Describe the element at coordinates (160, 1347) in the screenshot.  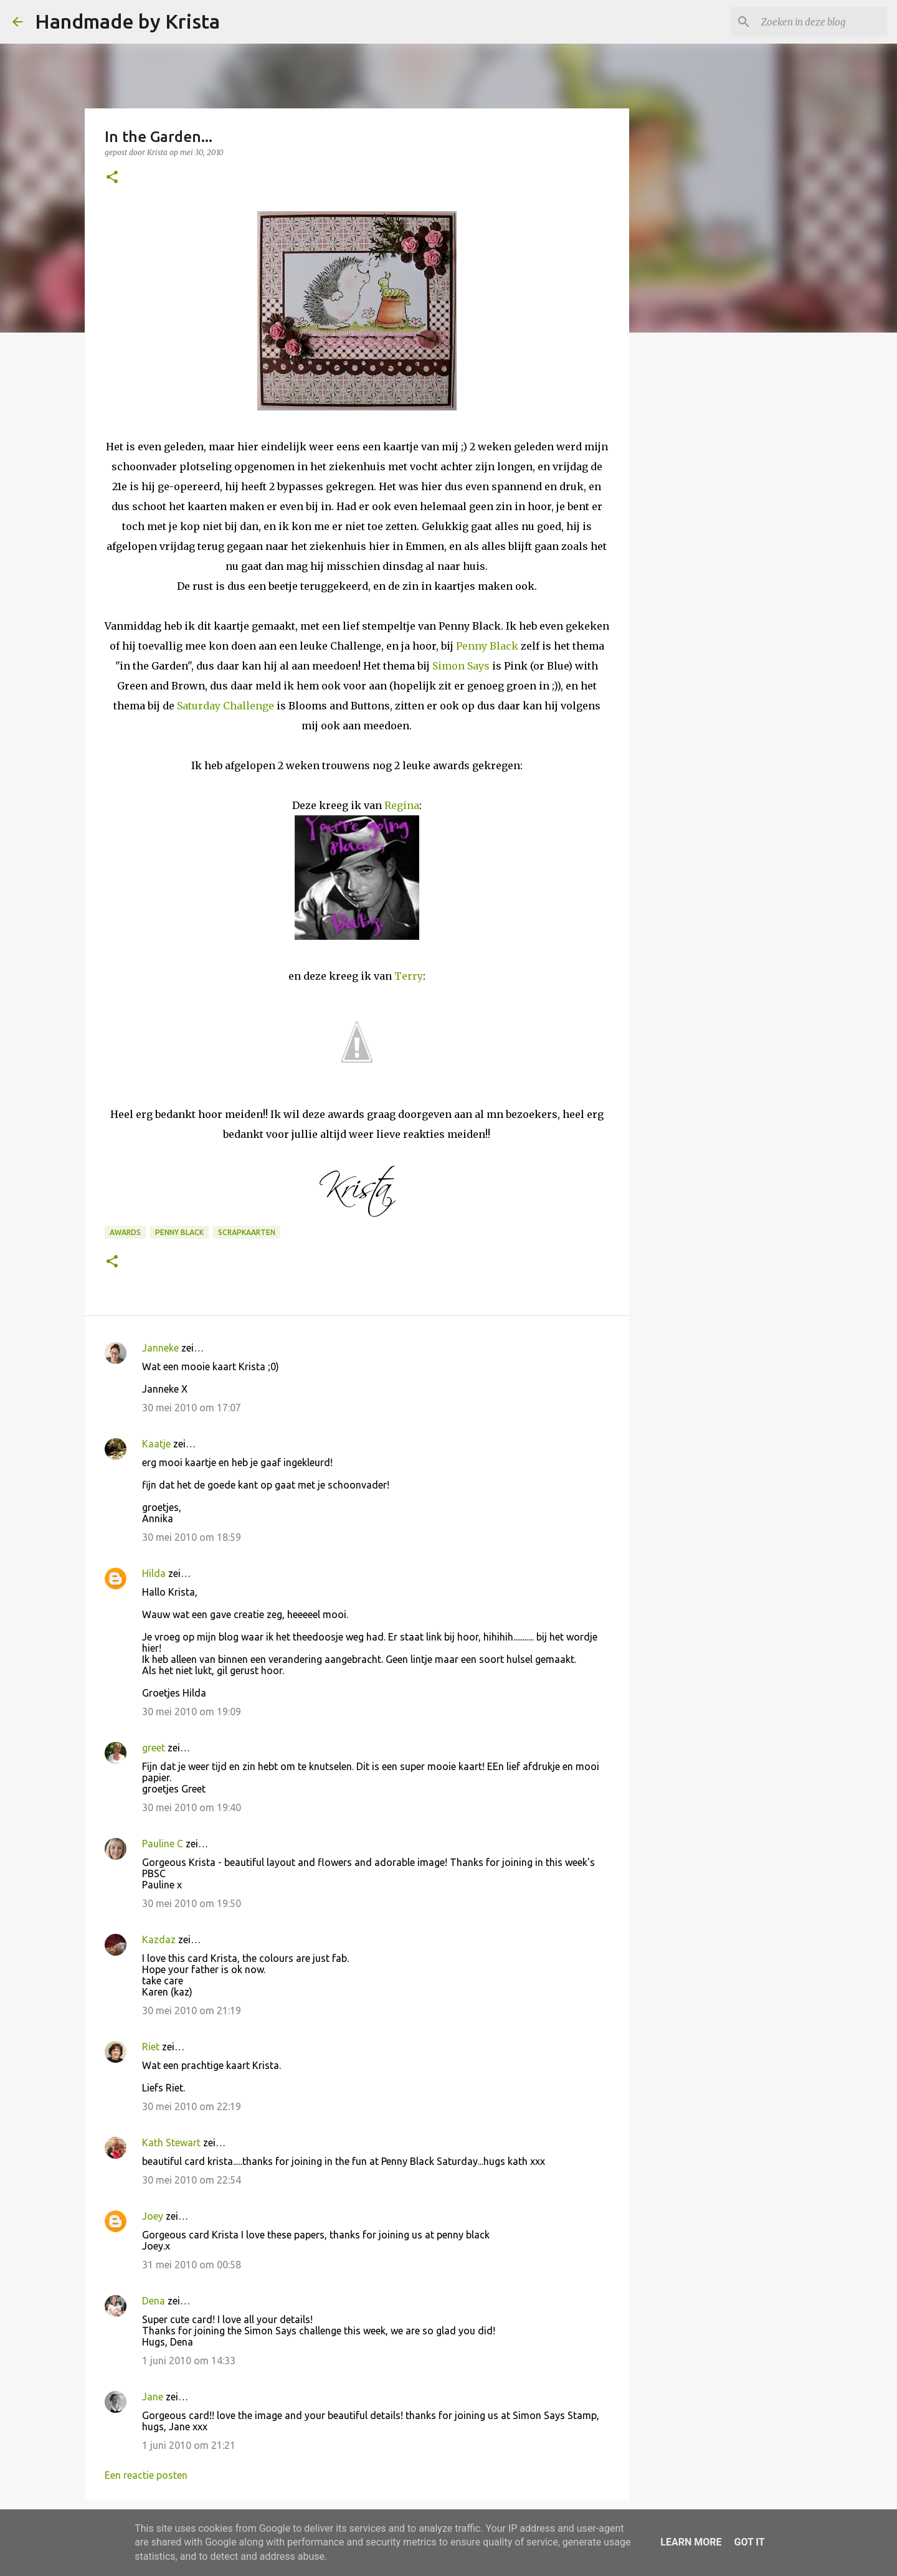
I see `Janneke` at that location.